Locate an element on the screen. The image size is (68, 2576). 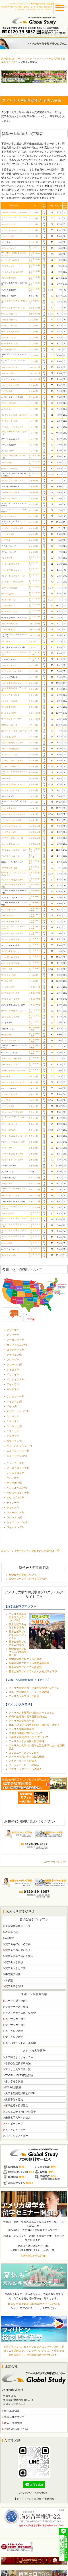
ブラックヒルズ州立大学 is located at coordinates (11, 1059).